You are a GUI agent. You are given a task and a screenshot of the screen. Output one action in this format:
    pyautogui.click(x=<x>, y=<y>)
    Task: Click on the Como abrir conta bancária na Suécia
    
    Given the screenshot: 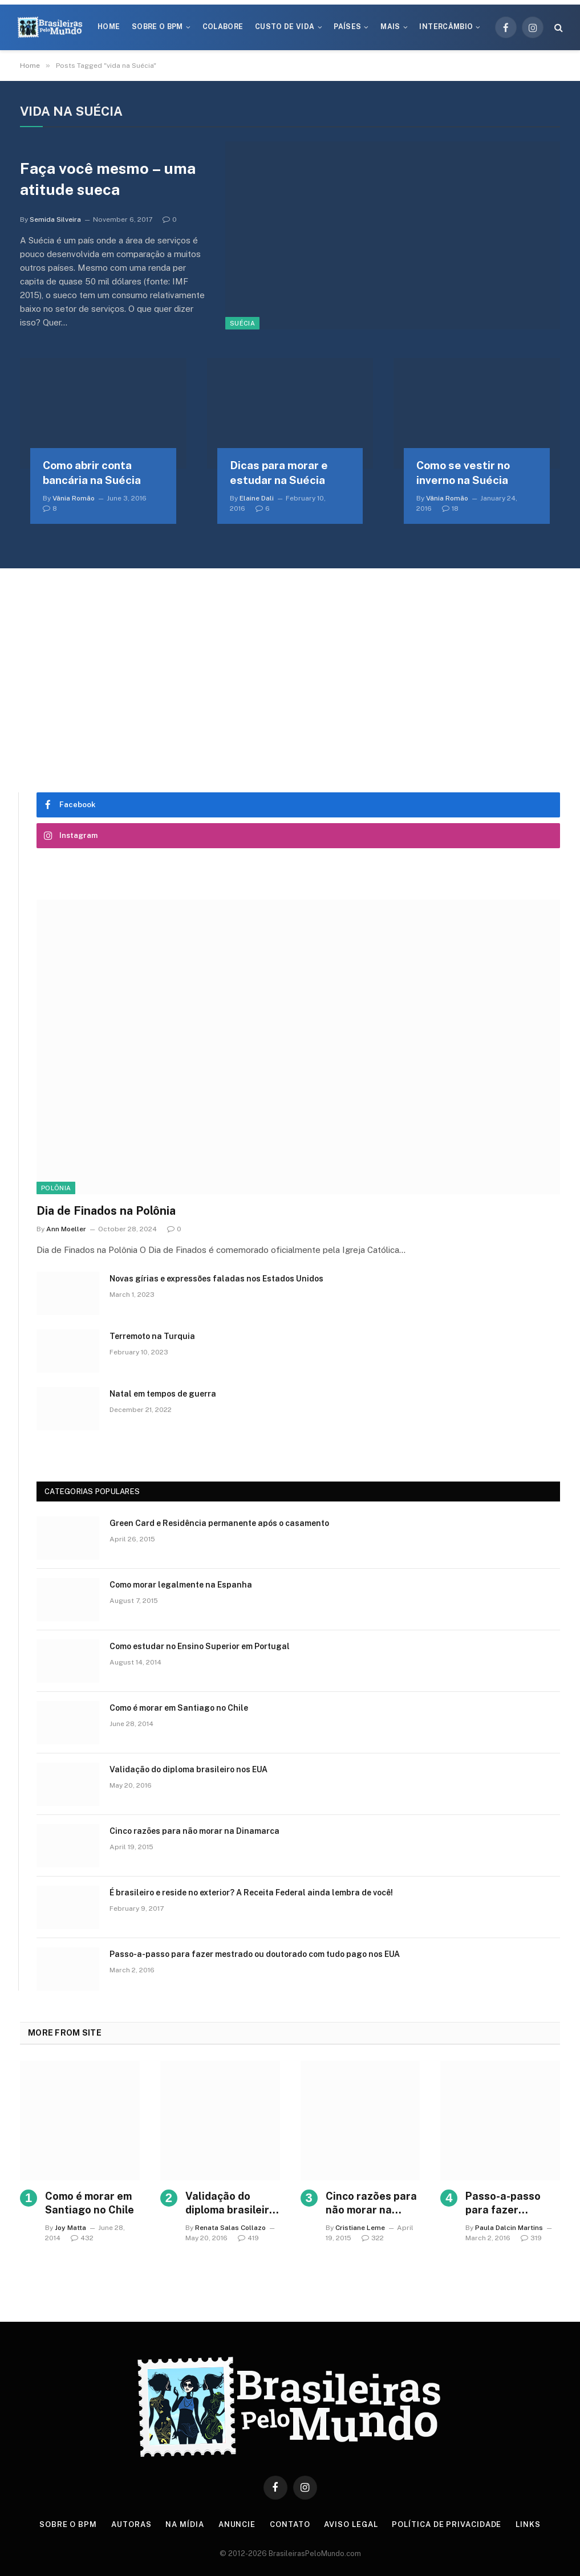 What is the action you would take?
    pyautogui.click(x=92, y=472)
    